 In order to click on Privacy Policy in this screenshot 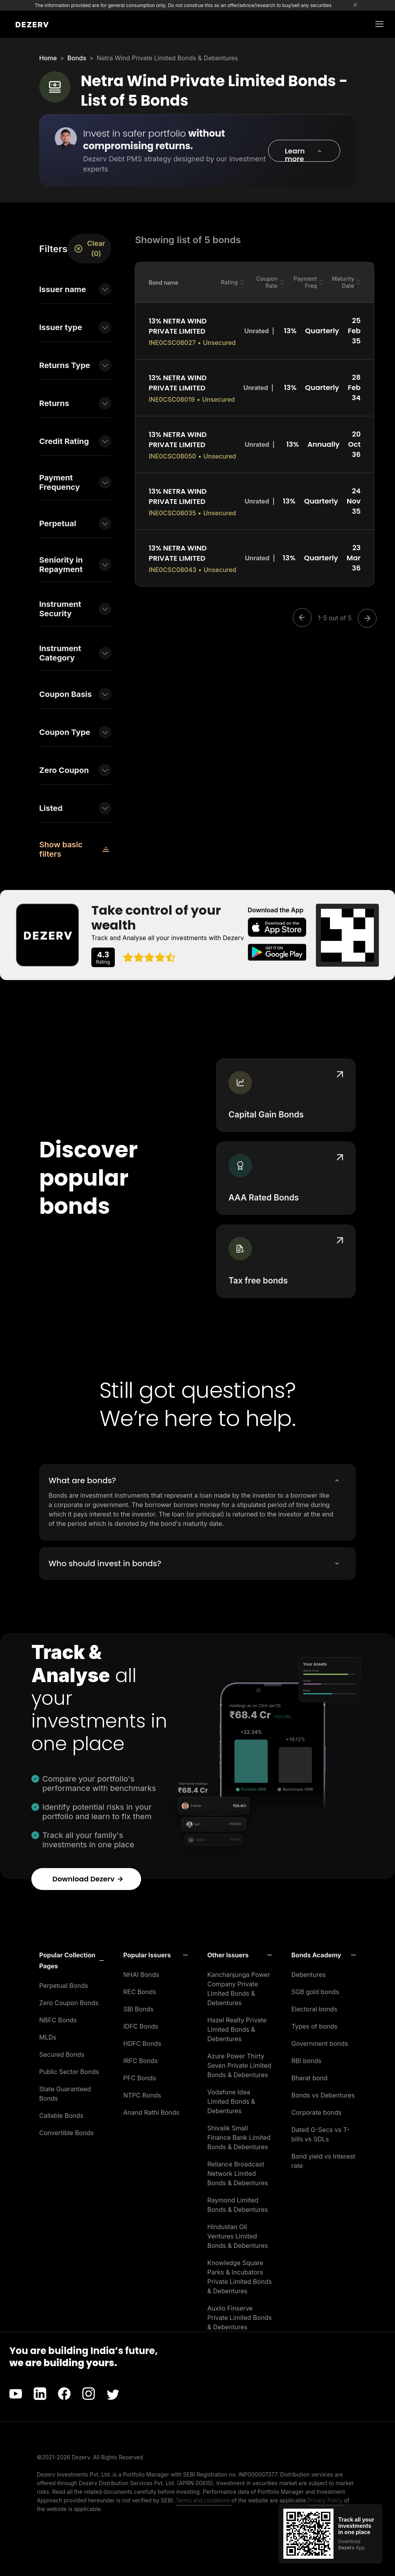, I will do `click(326, 2500)`.